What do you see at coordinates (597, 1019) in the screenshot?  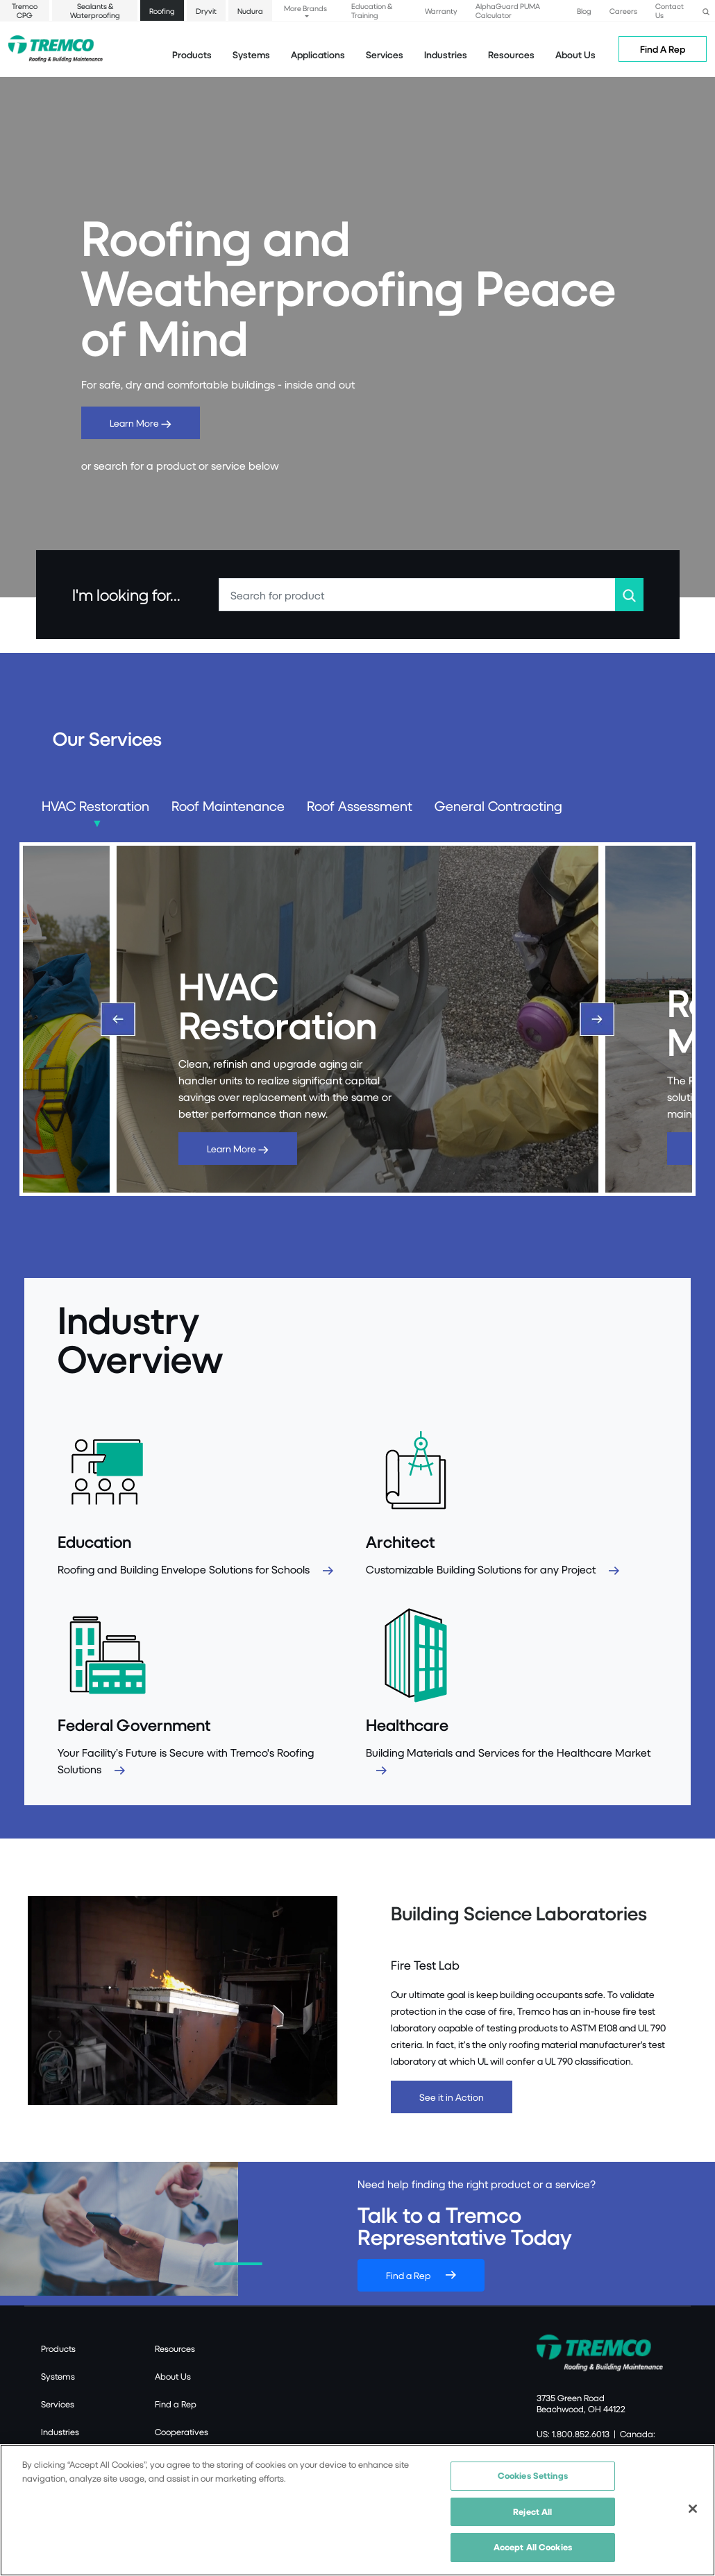 I see `[Next]` at bounding box center [597, 1019].